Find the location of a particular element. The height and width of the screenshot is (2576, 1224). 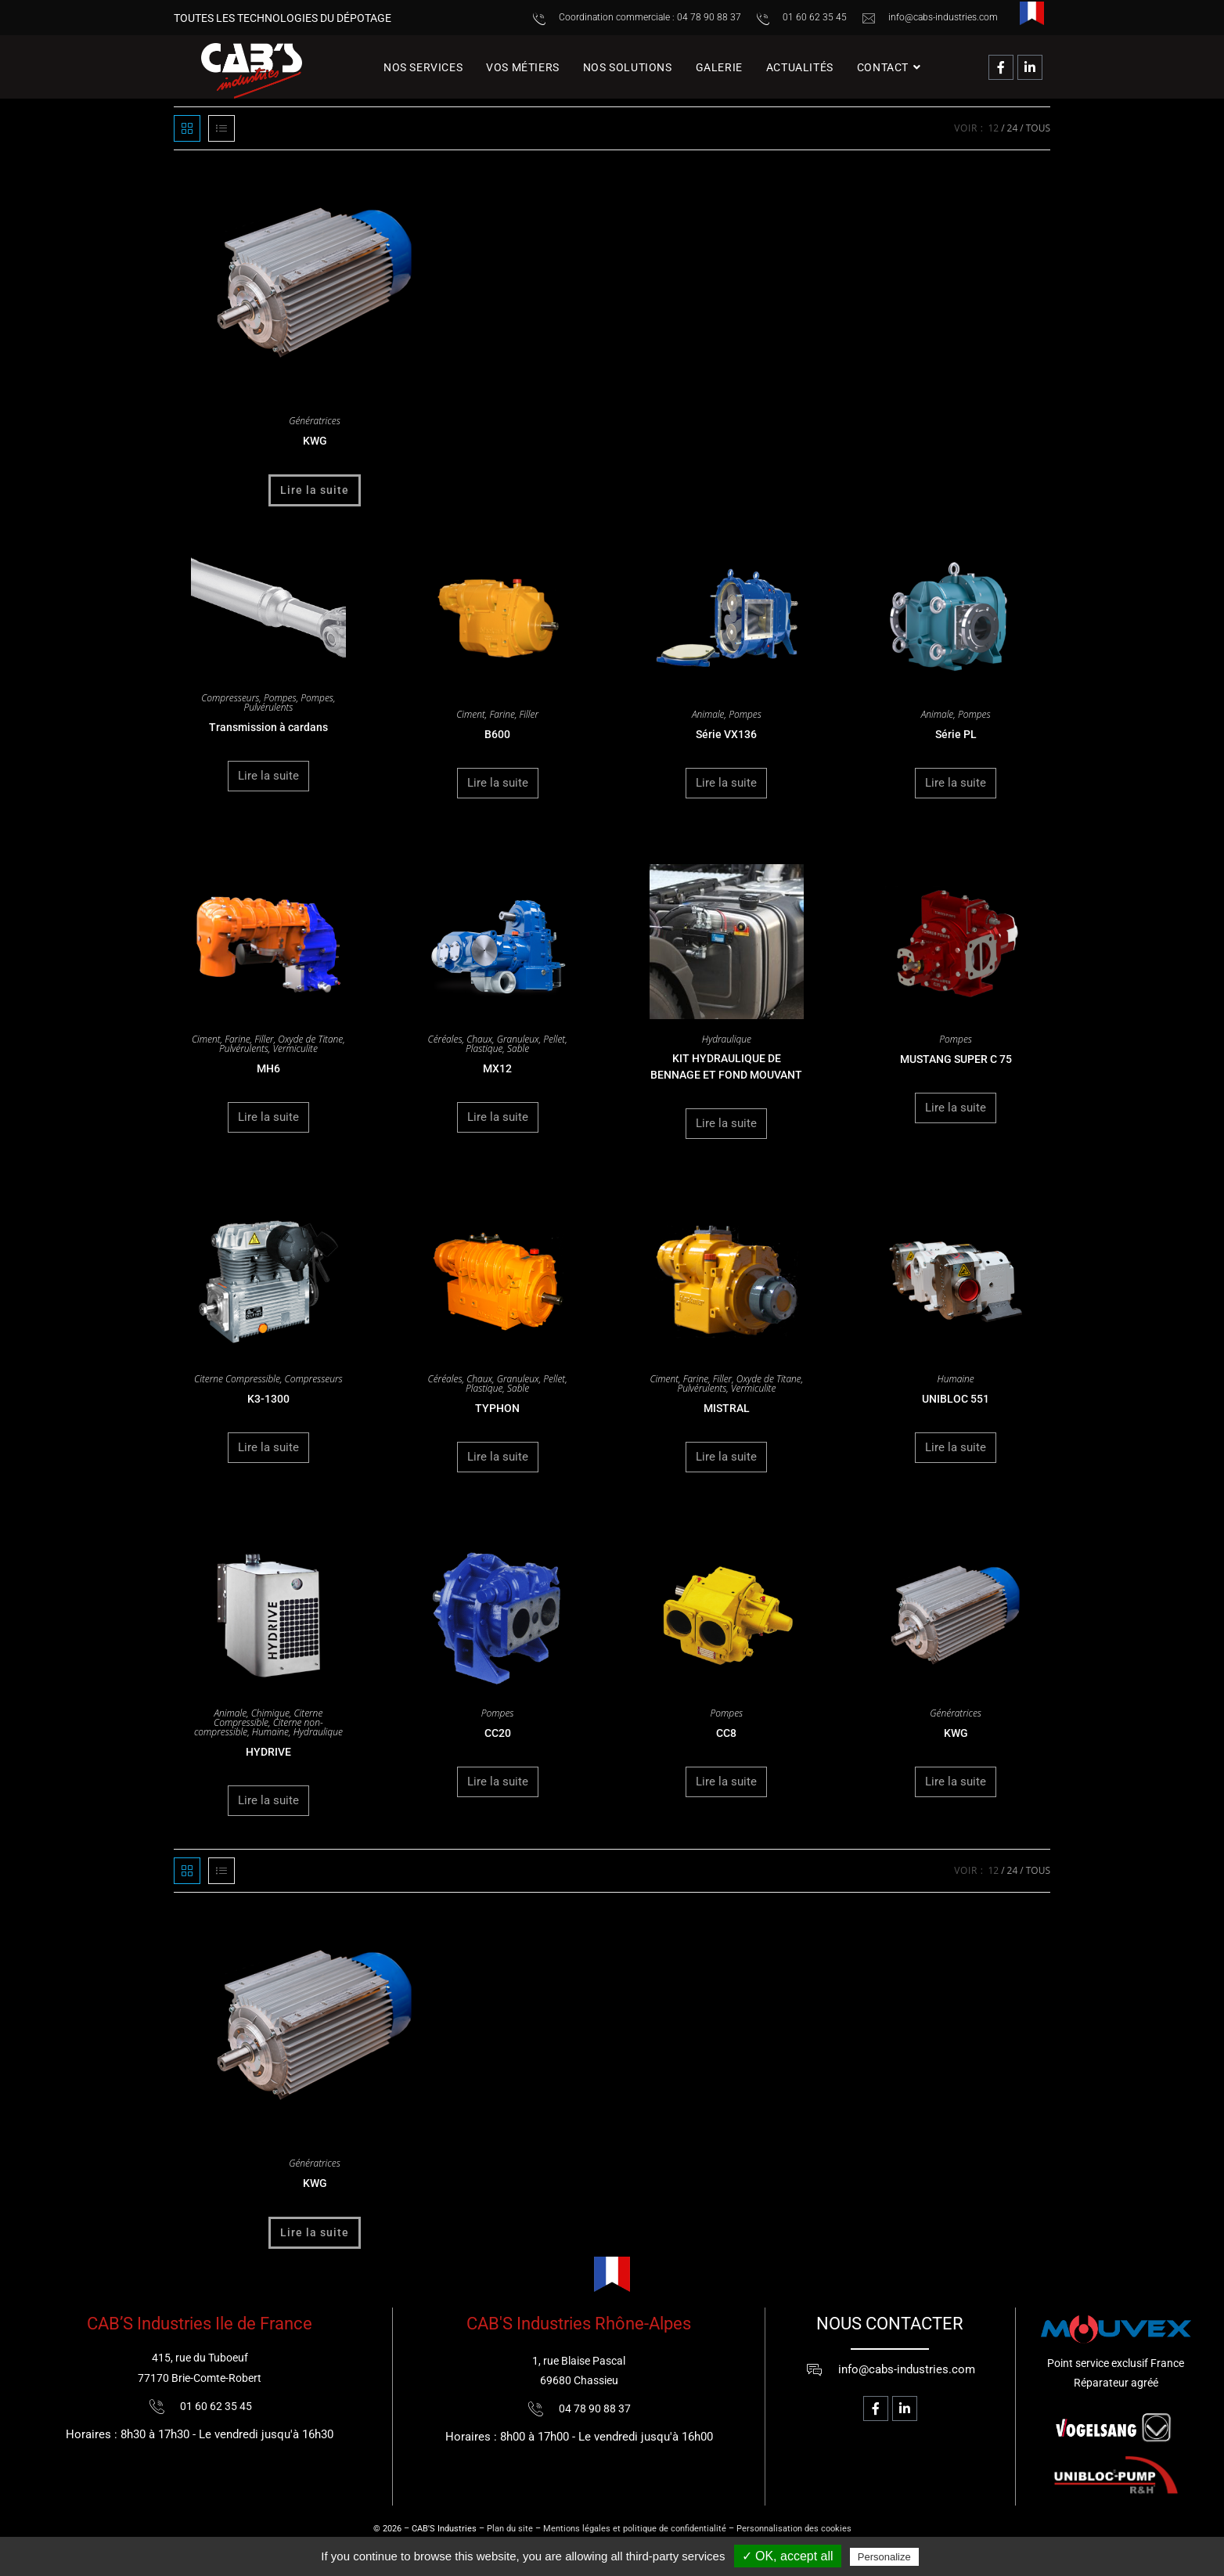

Lire la suite [En savoir plus sur “Série PL”] is located at coordinates (955, 783).